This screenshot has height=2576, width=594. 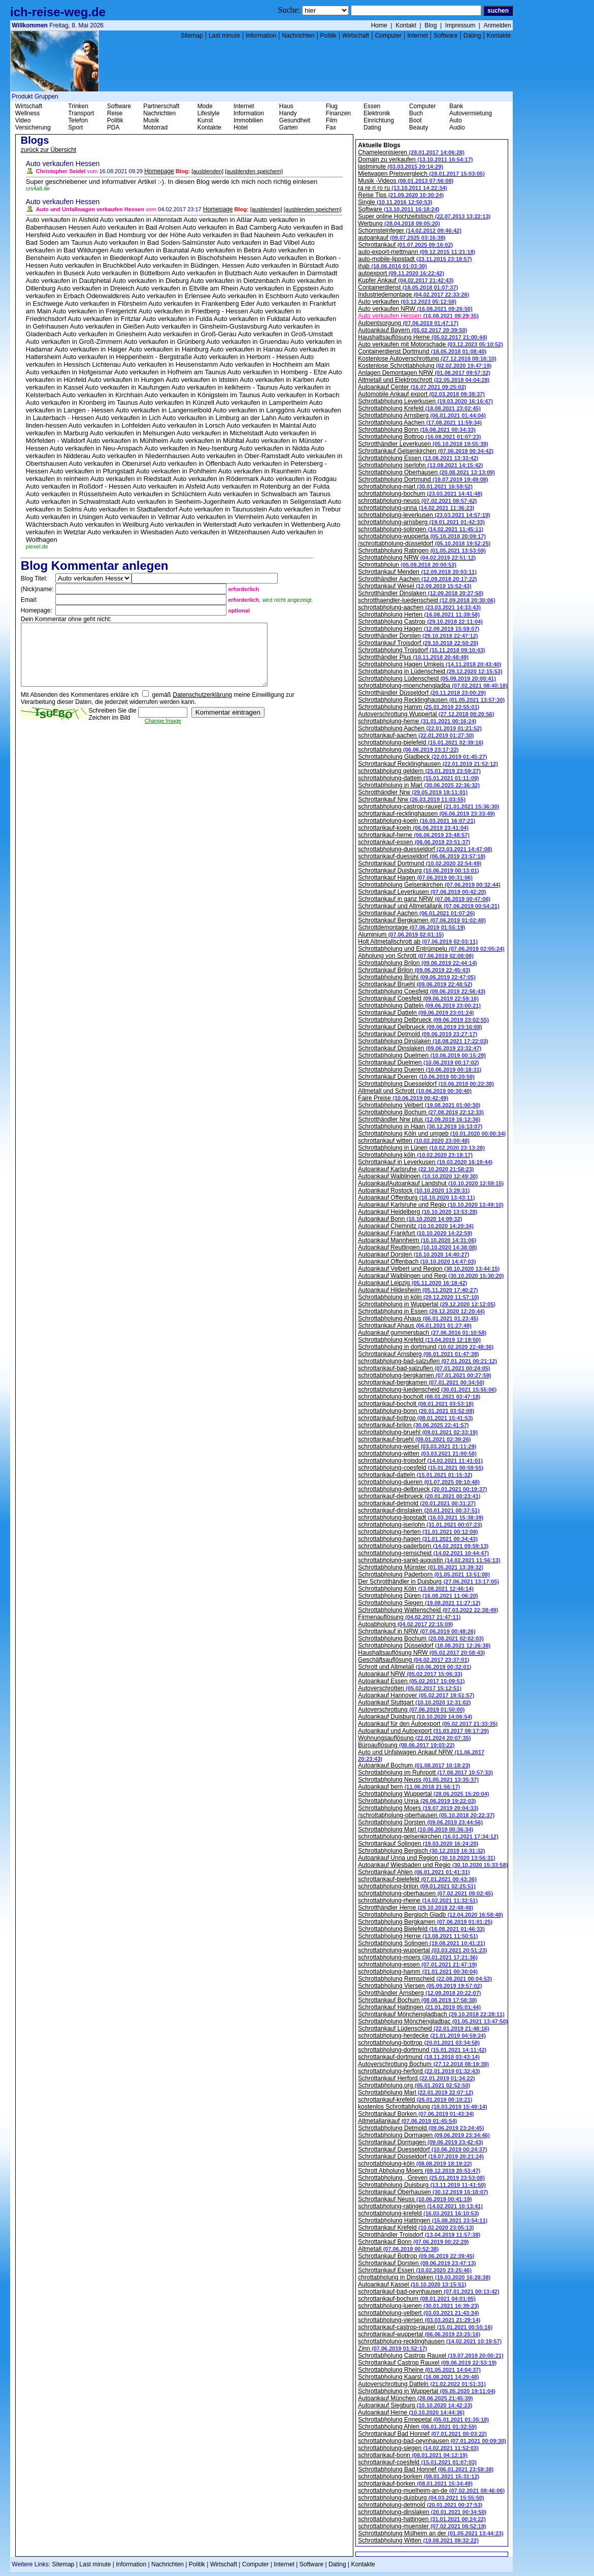 I want to click on Beauty, so click(x=418, y=127).